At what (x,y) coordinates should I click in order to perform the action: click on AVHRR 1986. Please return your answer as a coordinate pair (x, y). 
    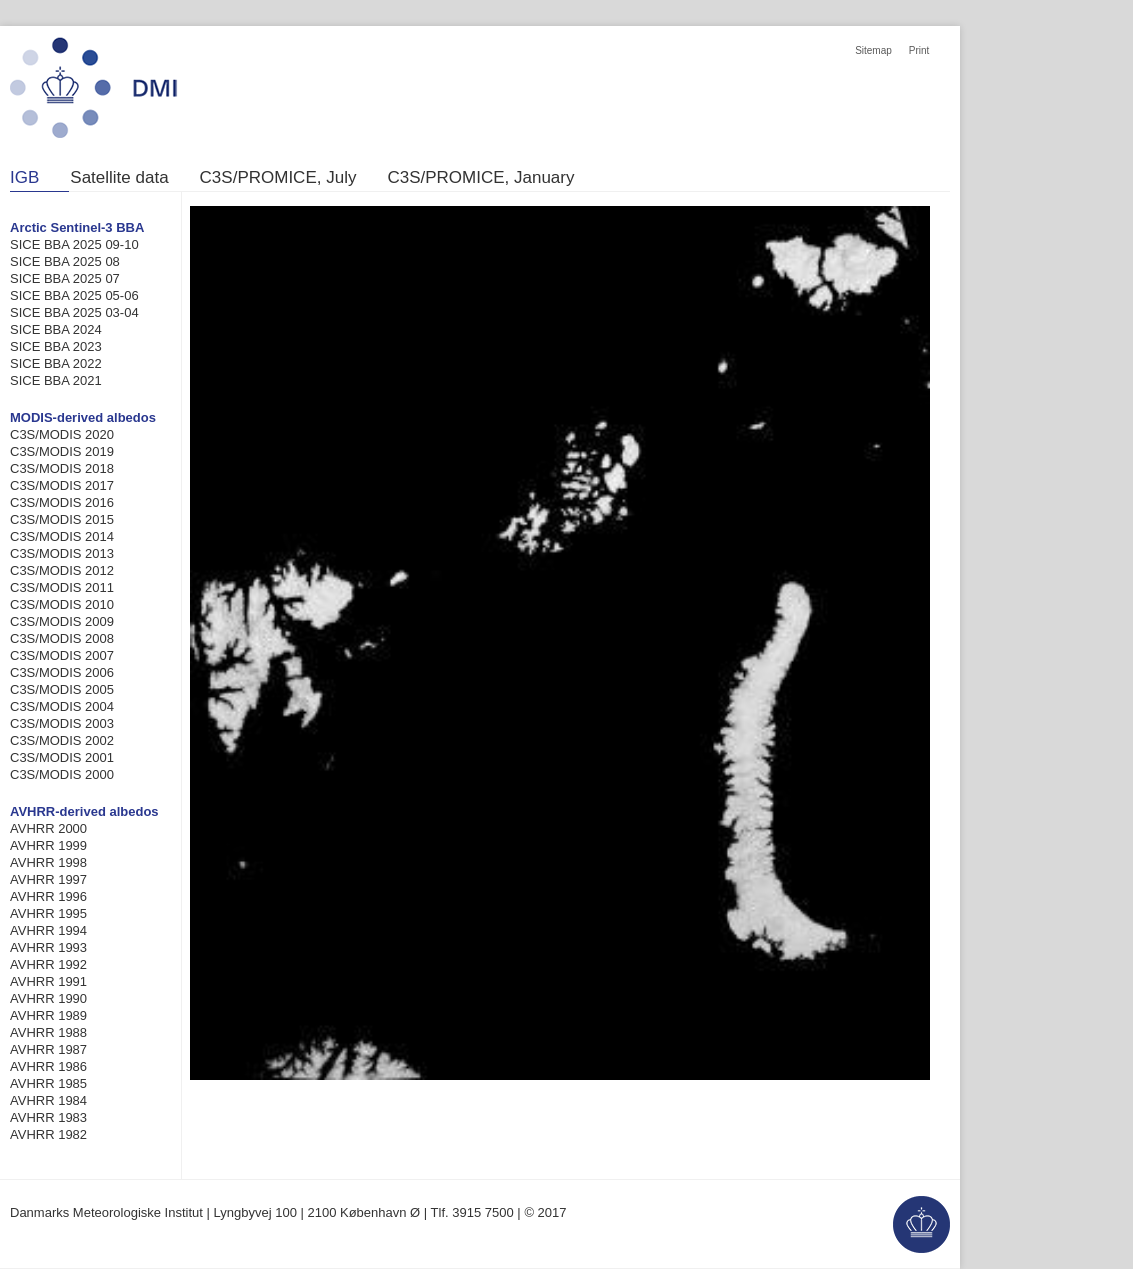
    Looking at the image, I should click on (48, 1066).